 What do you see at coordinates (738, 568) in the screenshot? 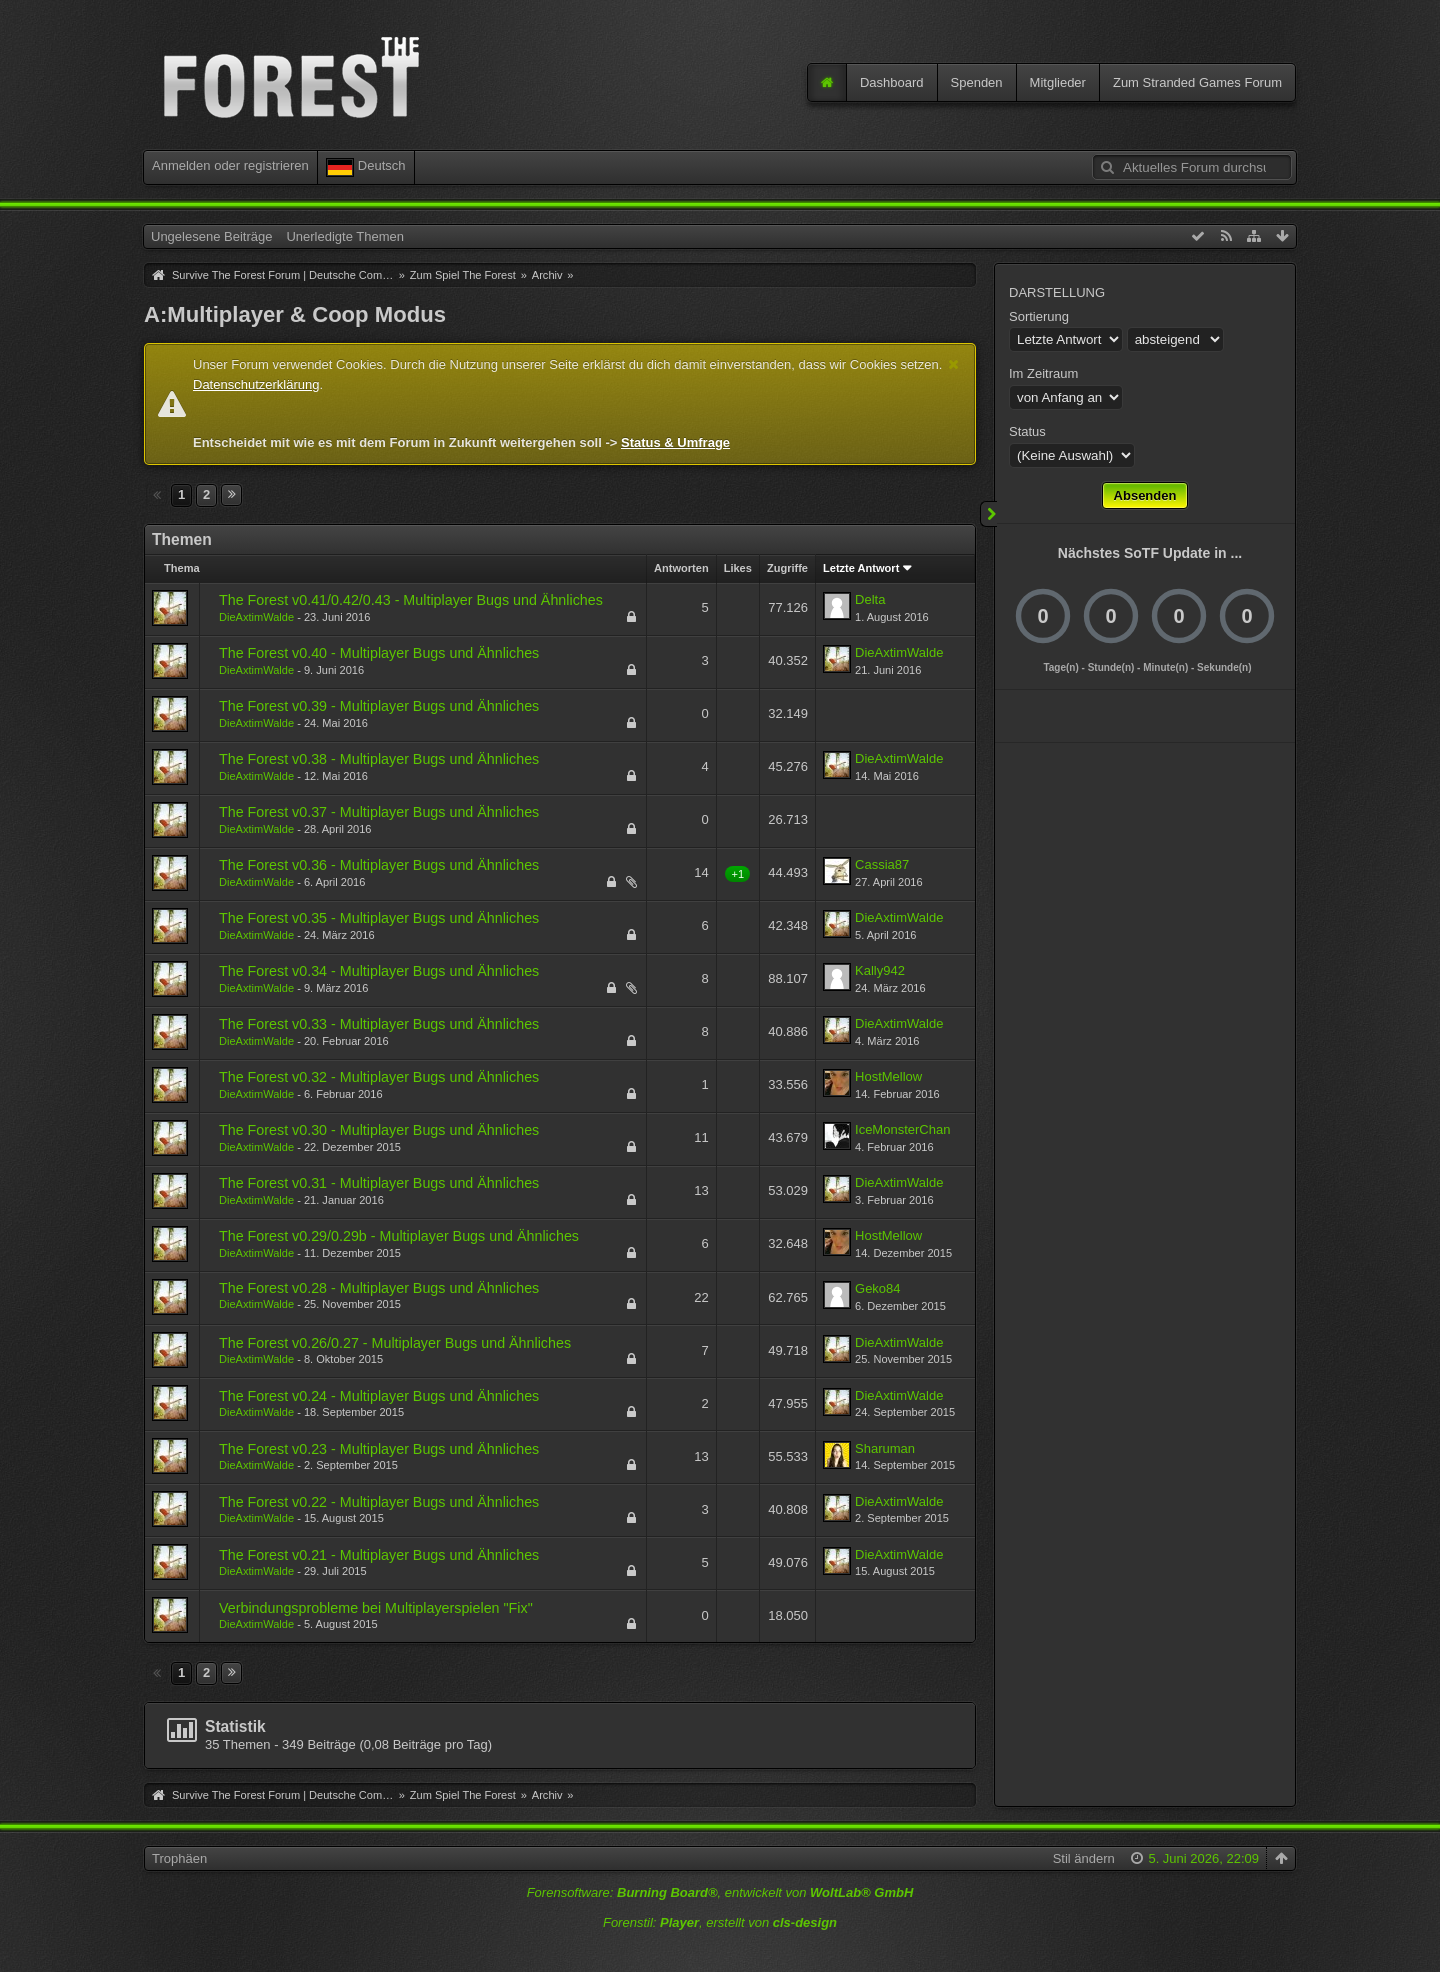
I see `Likes` at bounding box center [738, 568].